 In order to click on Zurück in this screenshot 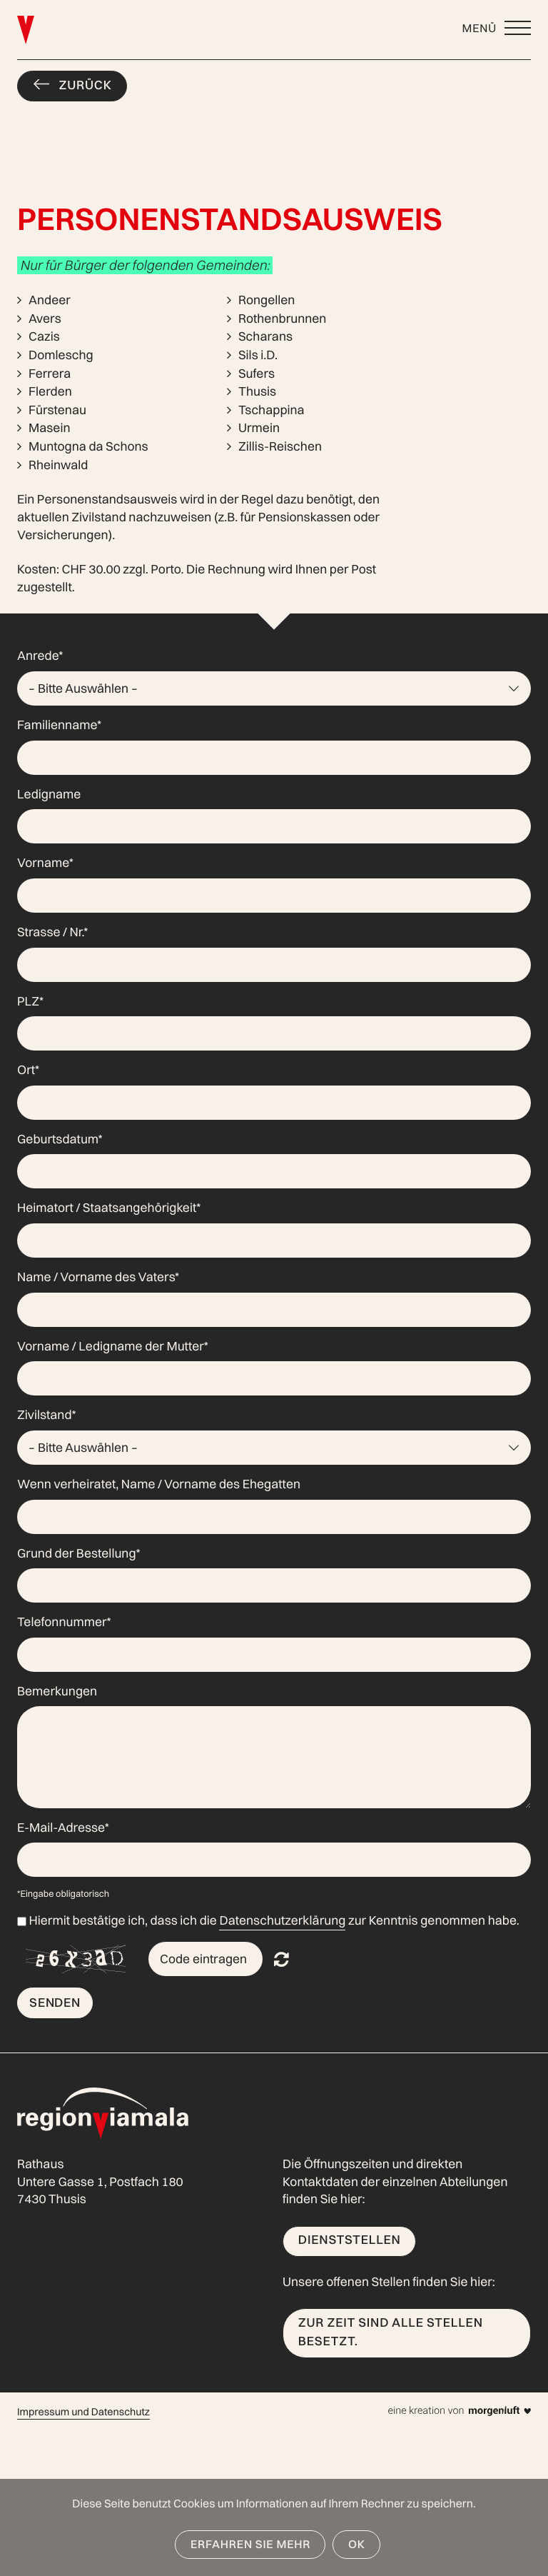, I will do `click(85, 85)`.